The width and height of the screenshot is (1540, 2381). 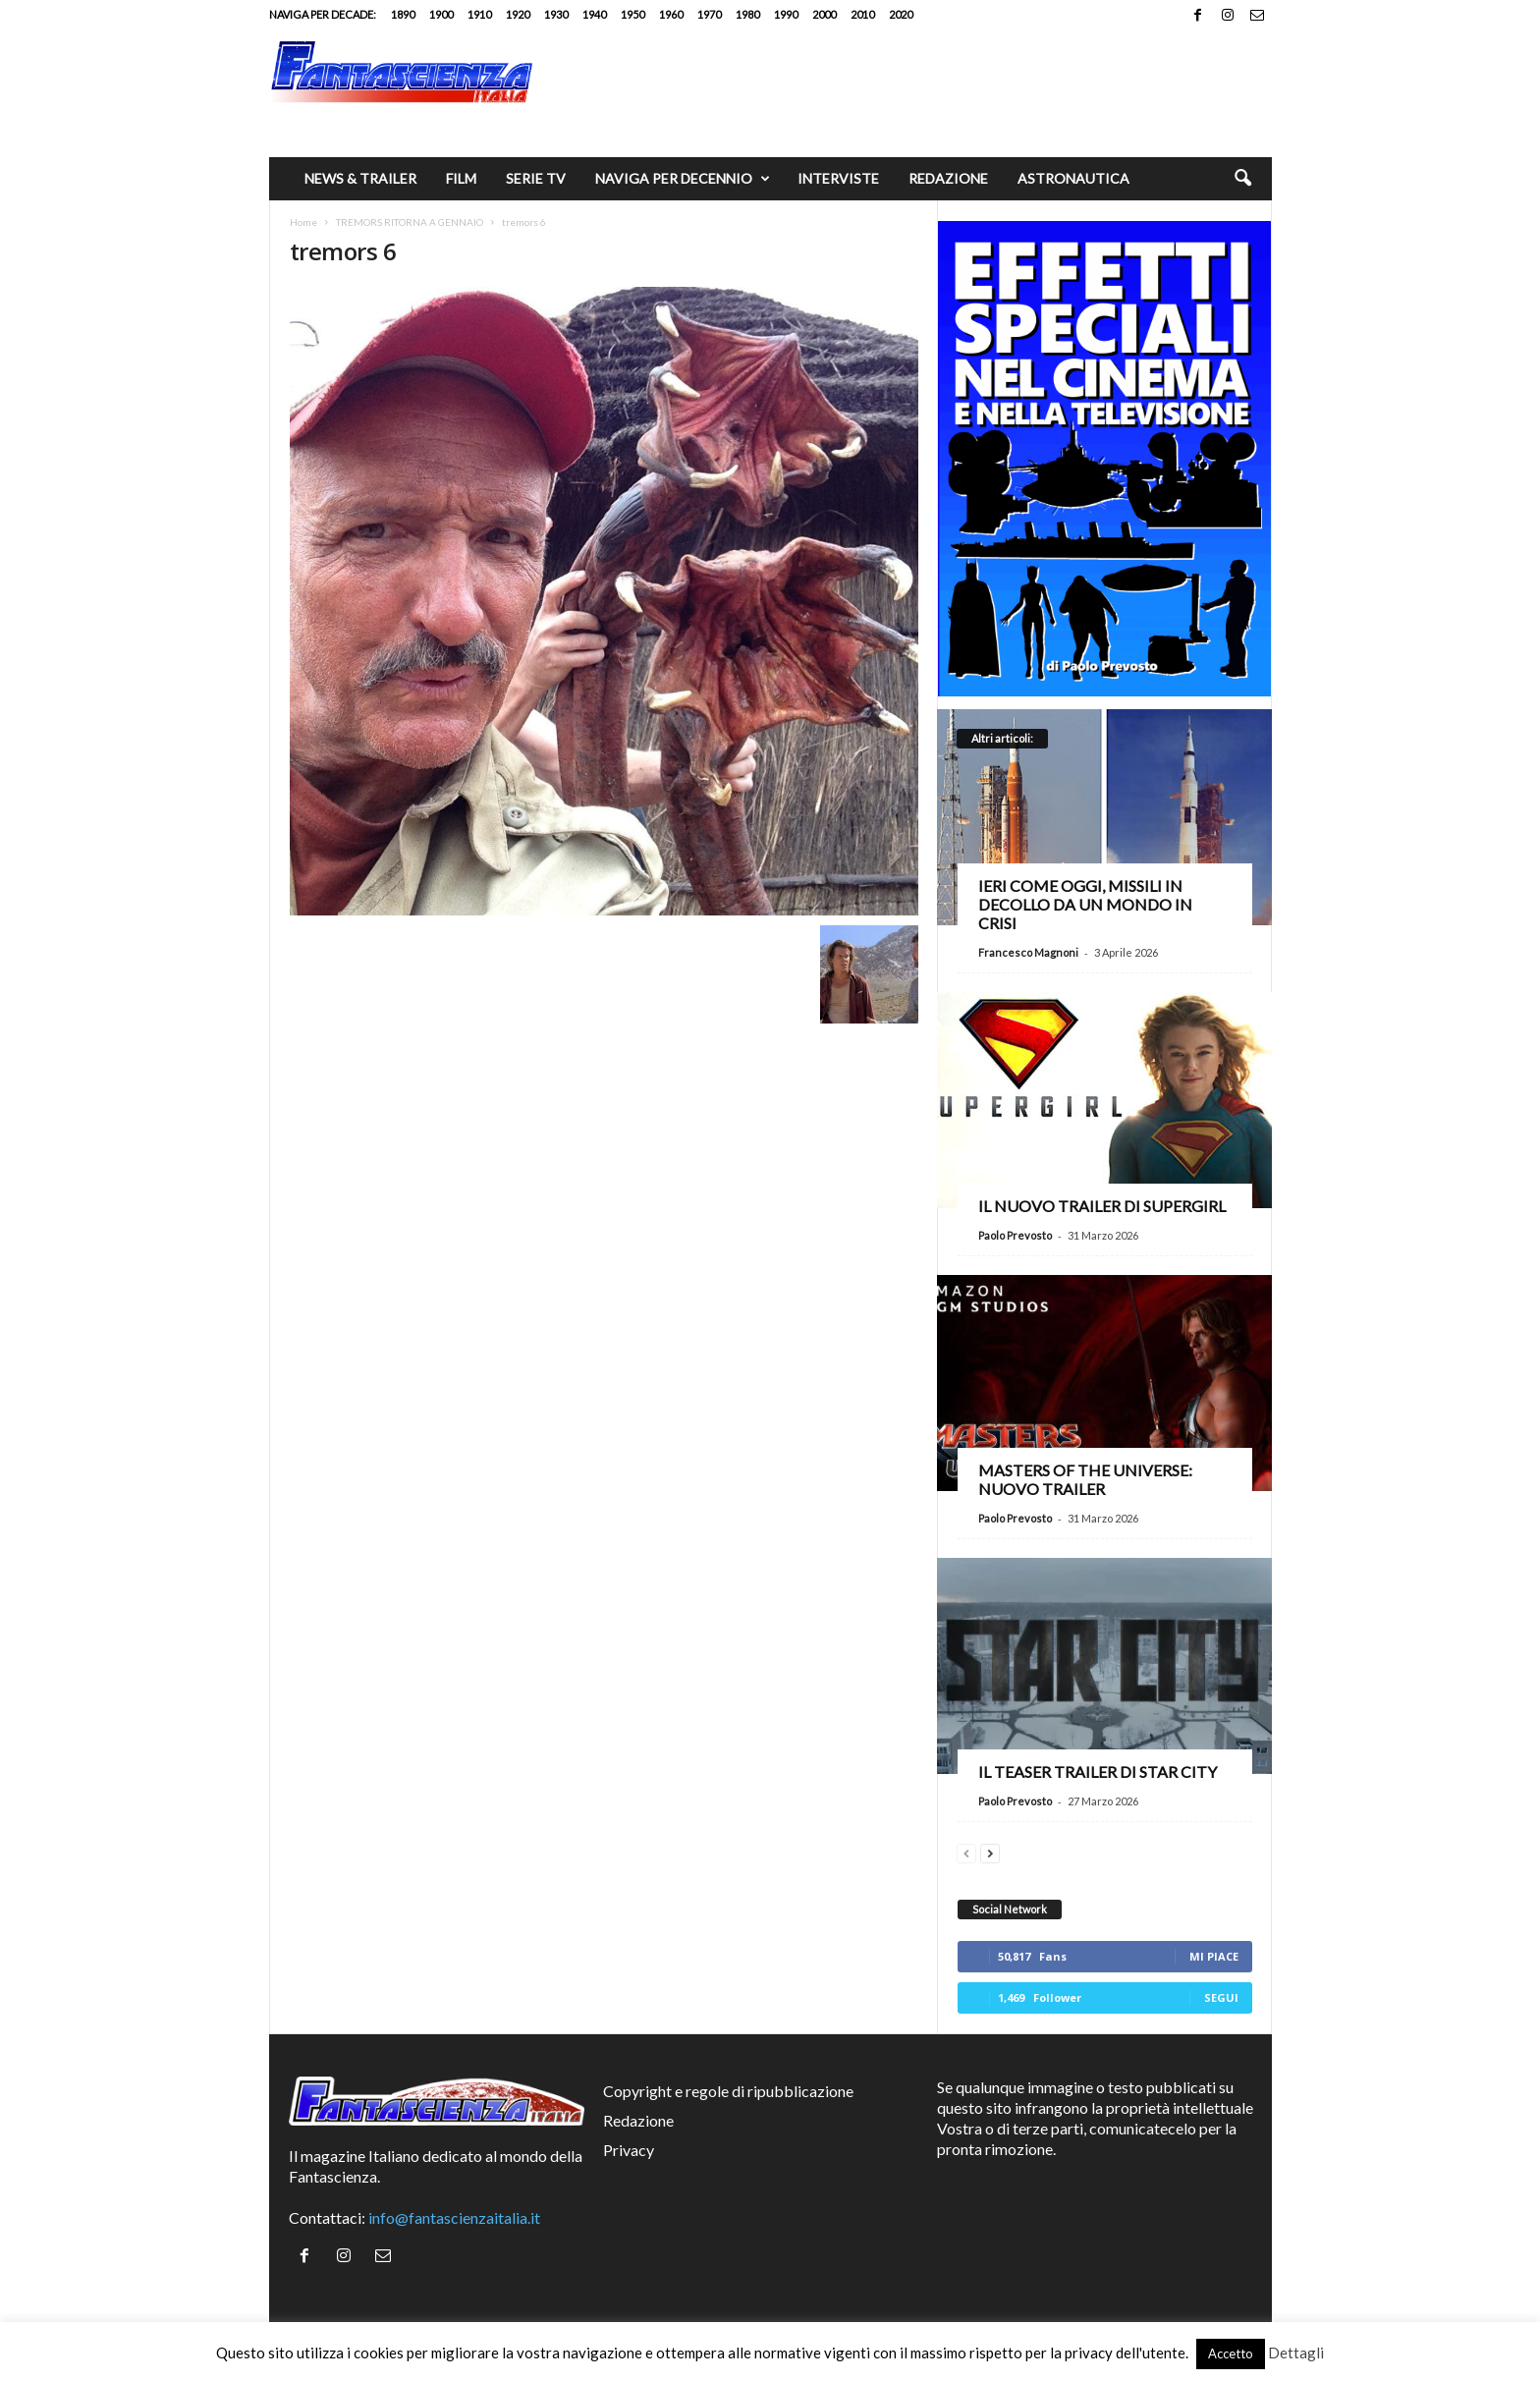 What do you see at coordinates (682, 178) in the screenshot?
I see `Naviga per decennio` at bounding box center [682, 178].